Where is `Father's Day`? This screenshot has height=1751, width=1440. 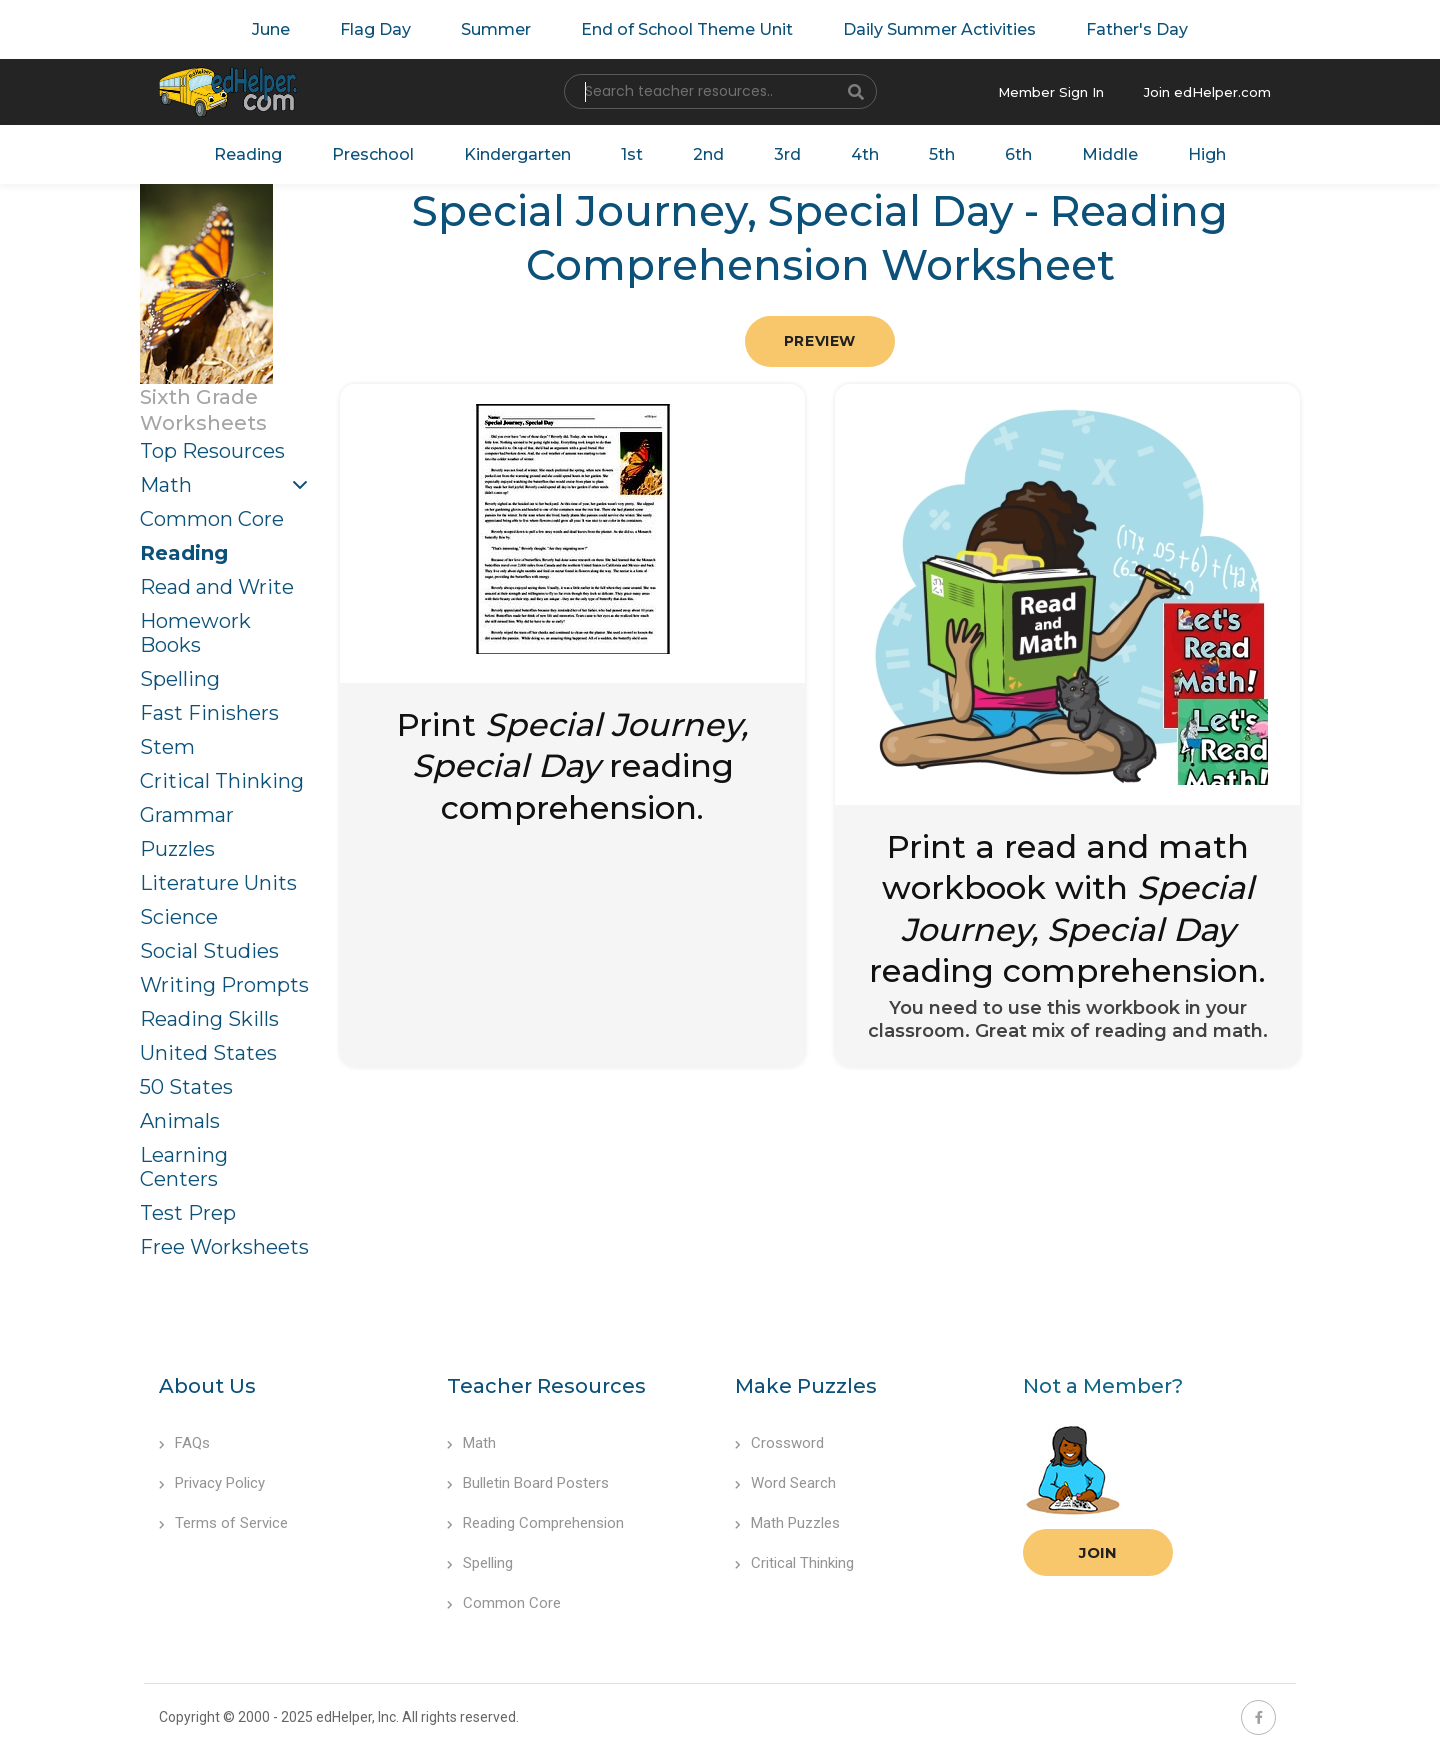
Father's Day is located at coordinates (1137, 29).